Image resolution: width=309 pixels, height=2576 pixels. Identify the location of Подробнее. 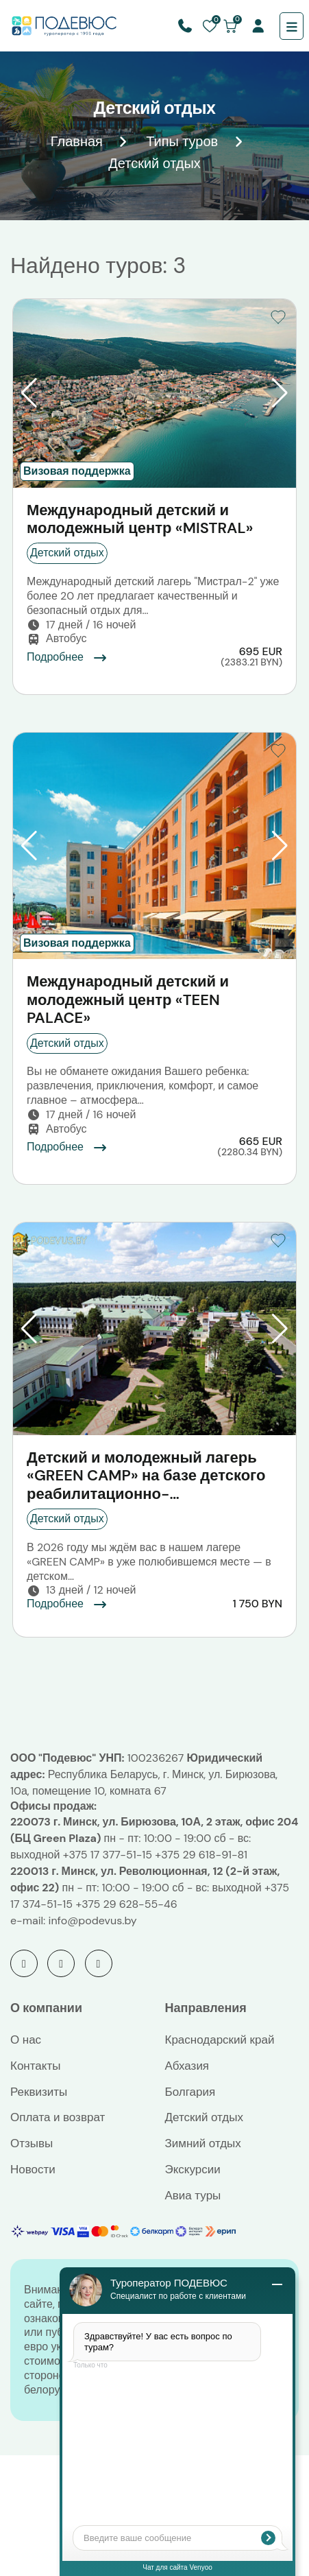
(67, 657).